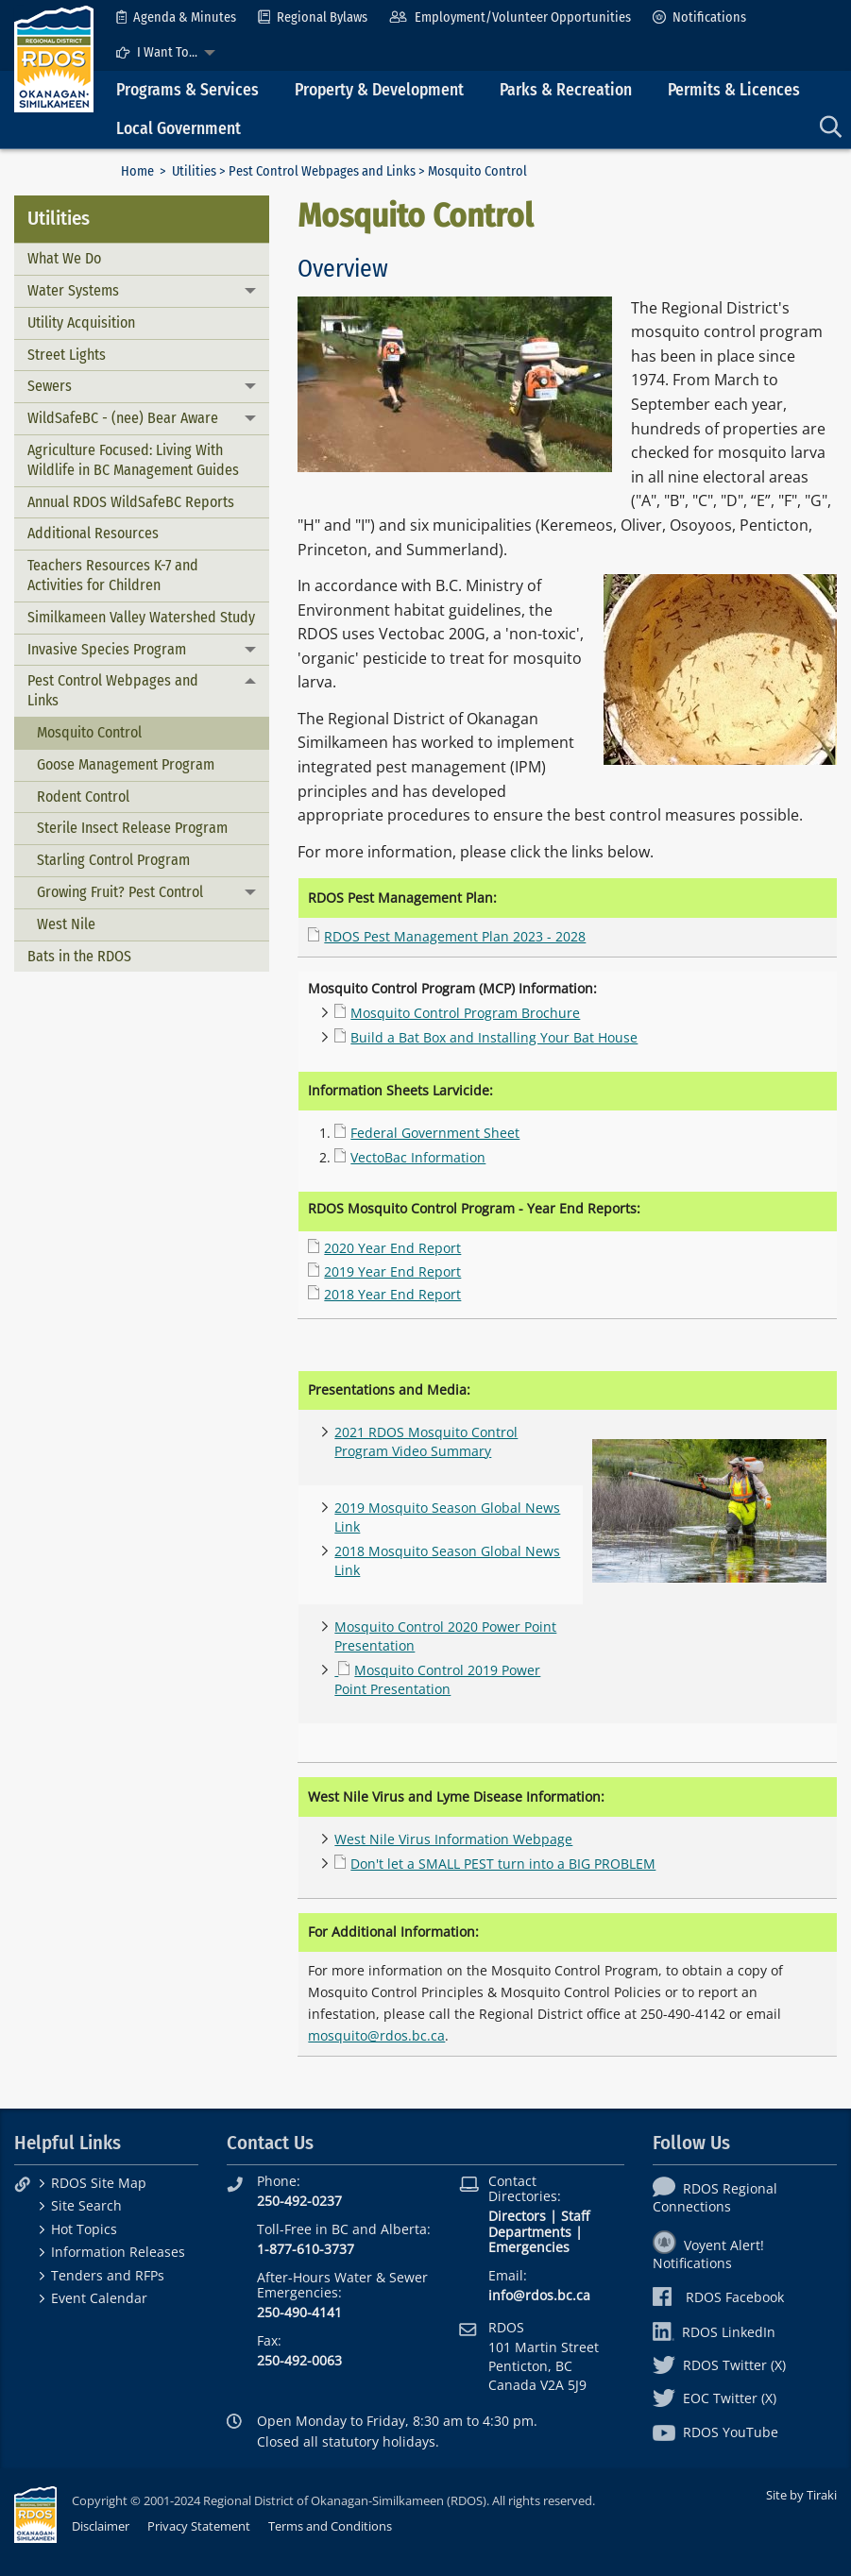 The height and width of the screenshot is (2576, 851). What do you see at coordinates (125, 764) in the screenshot?
I see `Goose Management Program` at bounding box center [125, 764].